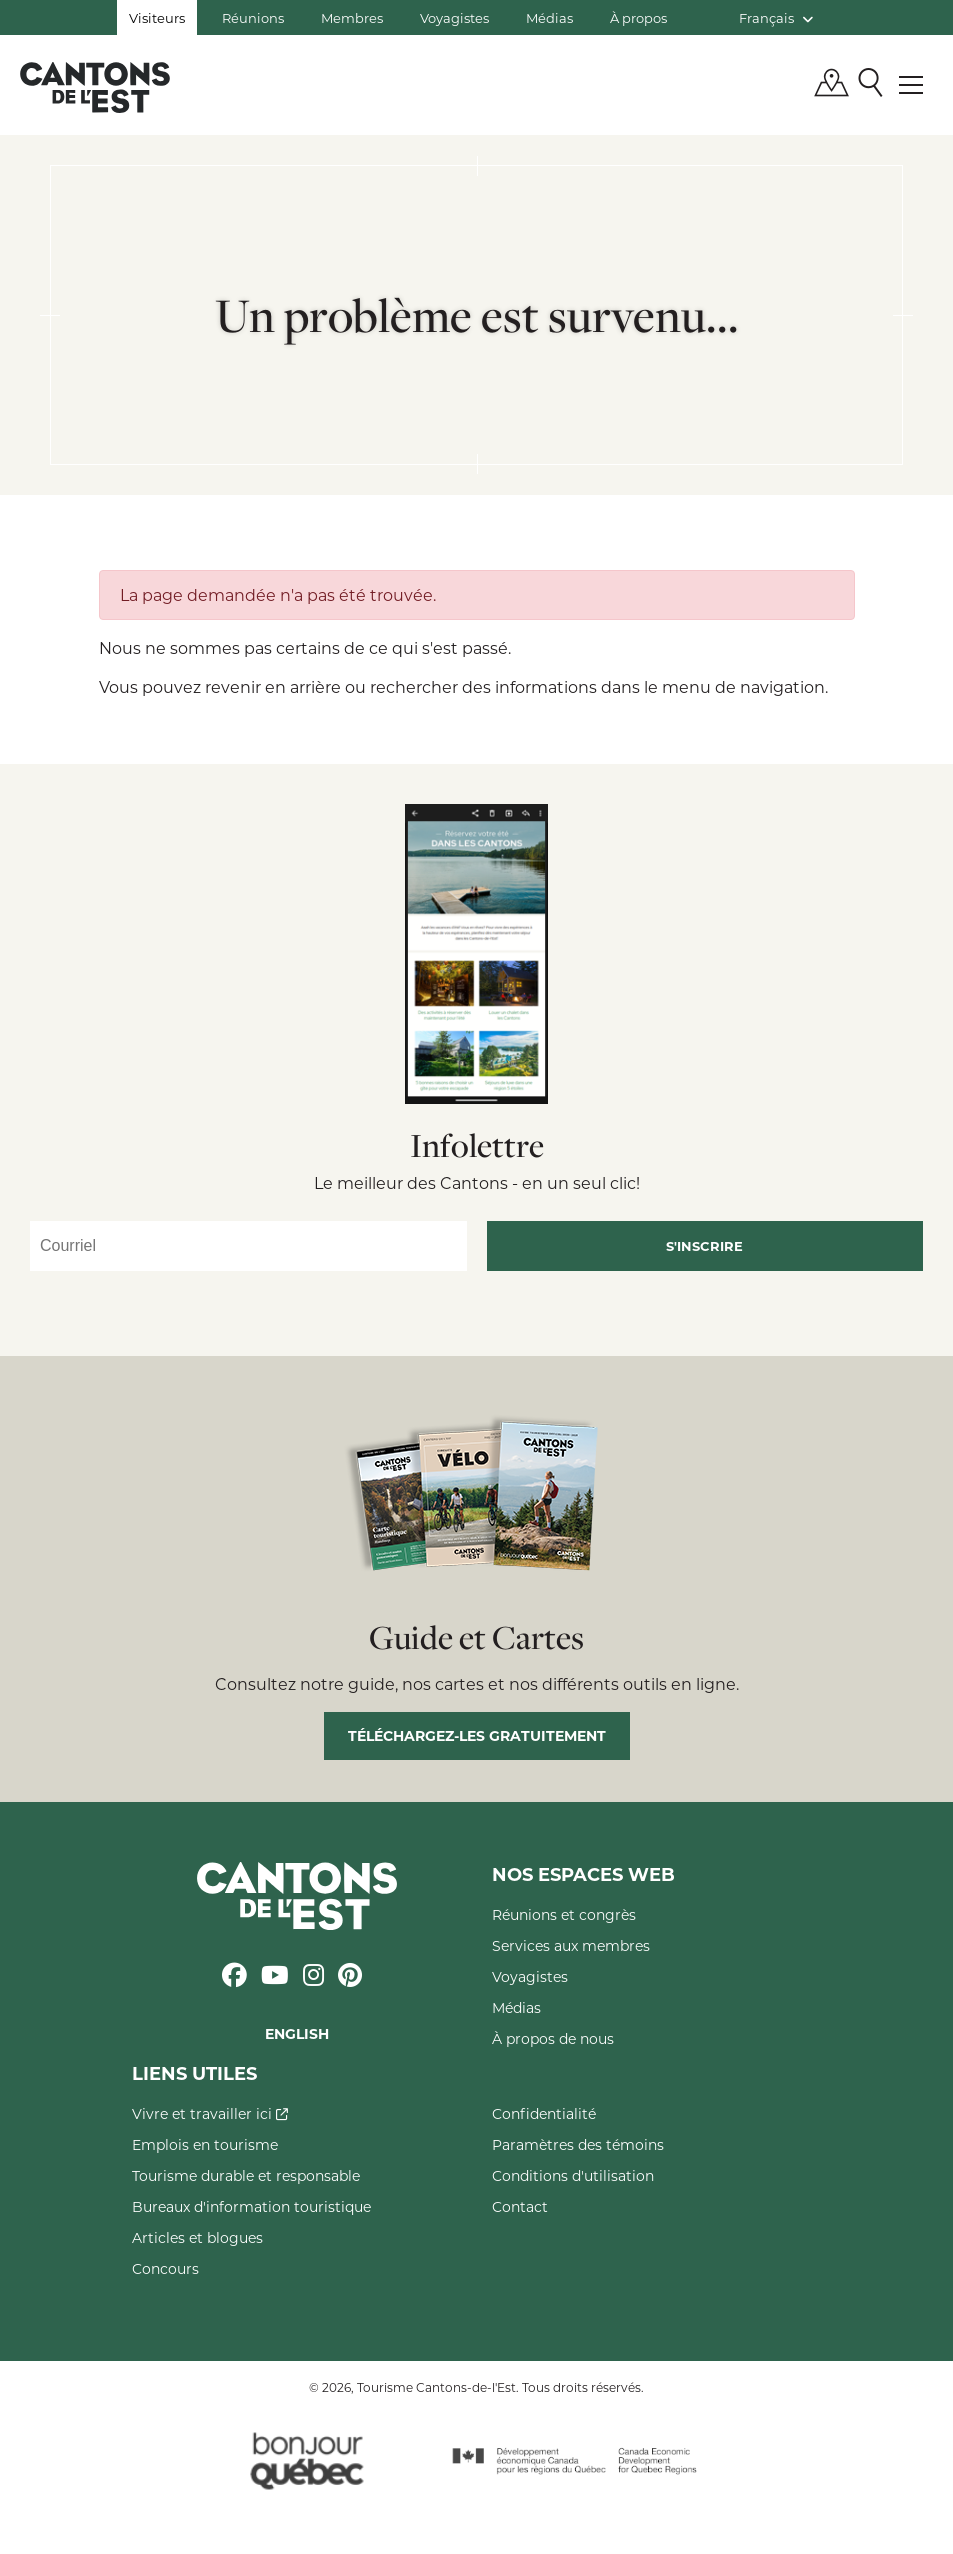 The image size is (953, 2554). Describe the element at coordinates (573, 2175) in the screenshot. I see `Conditions d'utilisation` at that location.